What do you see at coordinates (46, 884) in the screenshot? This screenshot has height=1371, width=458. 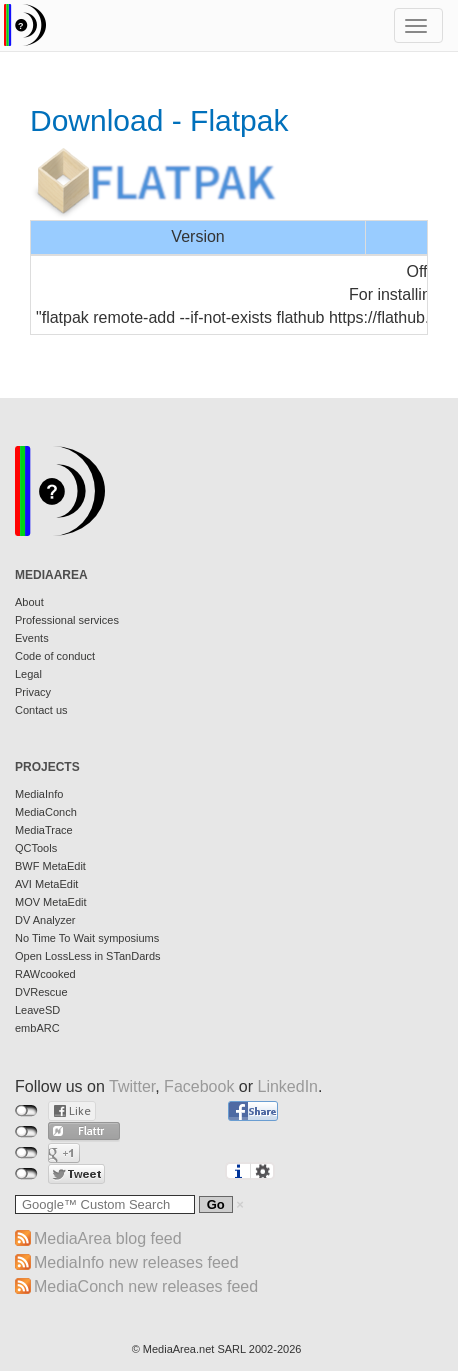 I see `AVI MetaEdit` at bounding box center [46, 884].